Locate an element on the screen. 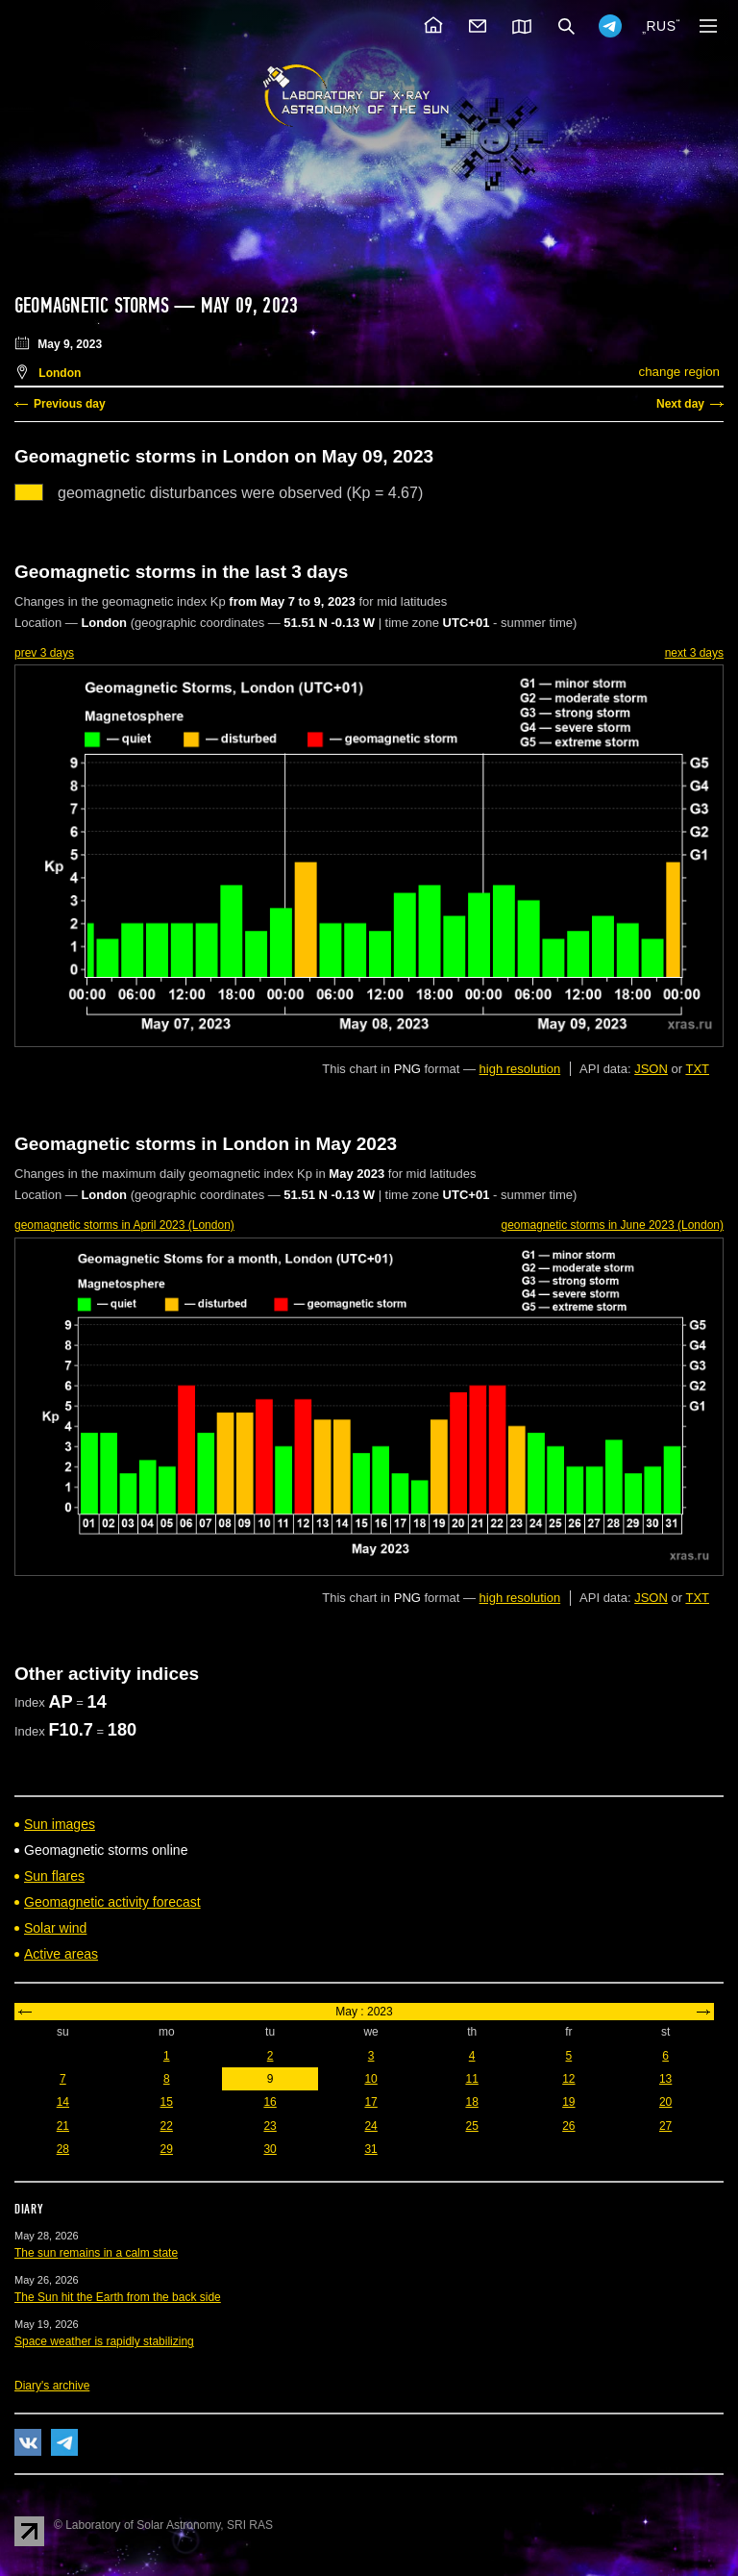  Next day is located at coordinates (680, 404).